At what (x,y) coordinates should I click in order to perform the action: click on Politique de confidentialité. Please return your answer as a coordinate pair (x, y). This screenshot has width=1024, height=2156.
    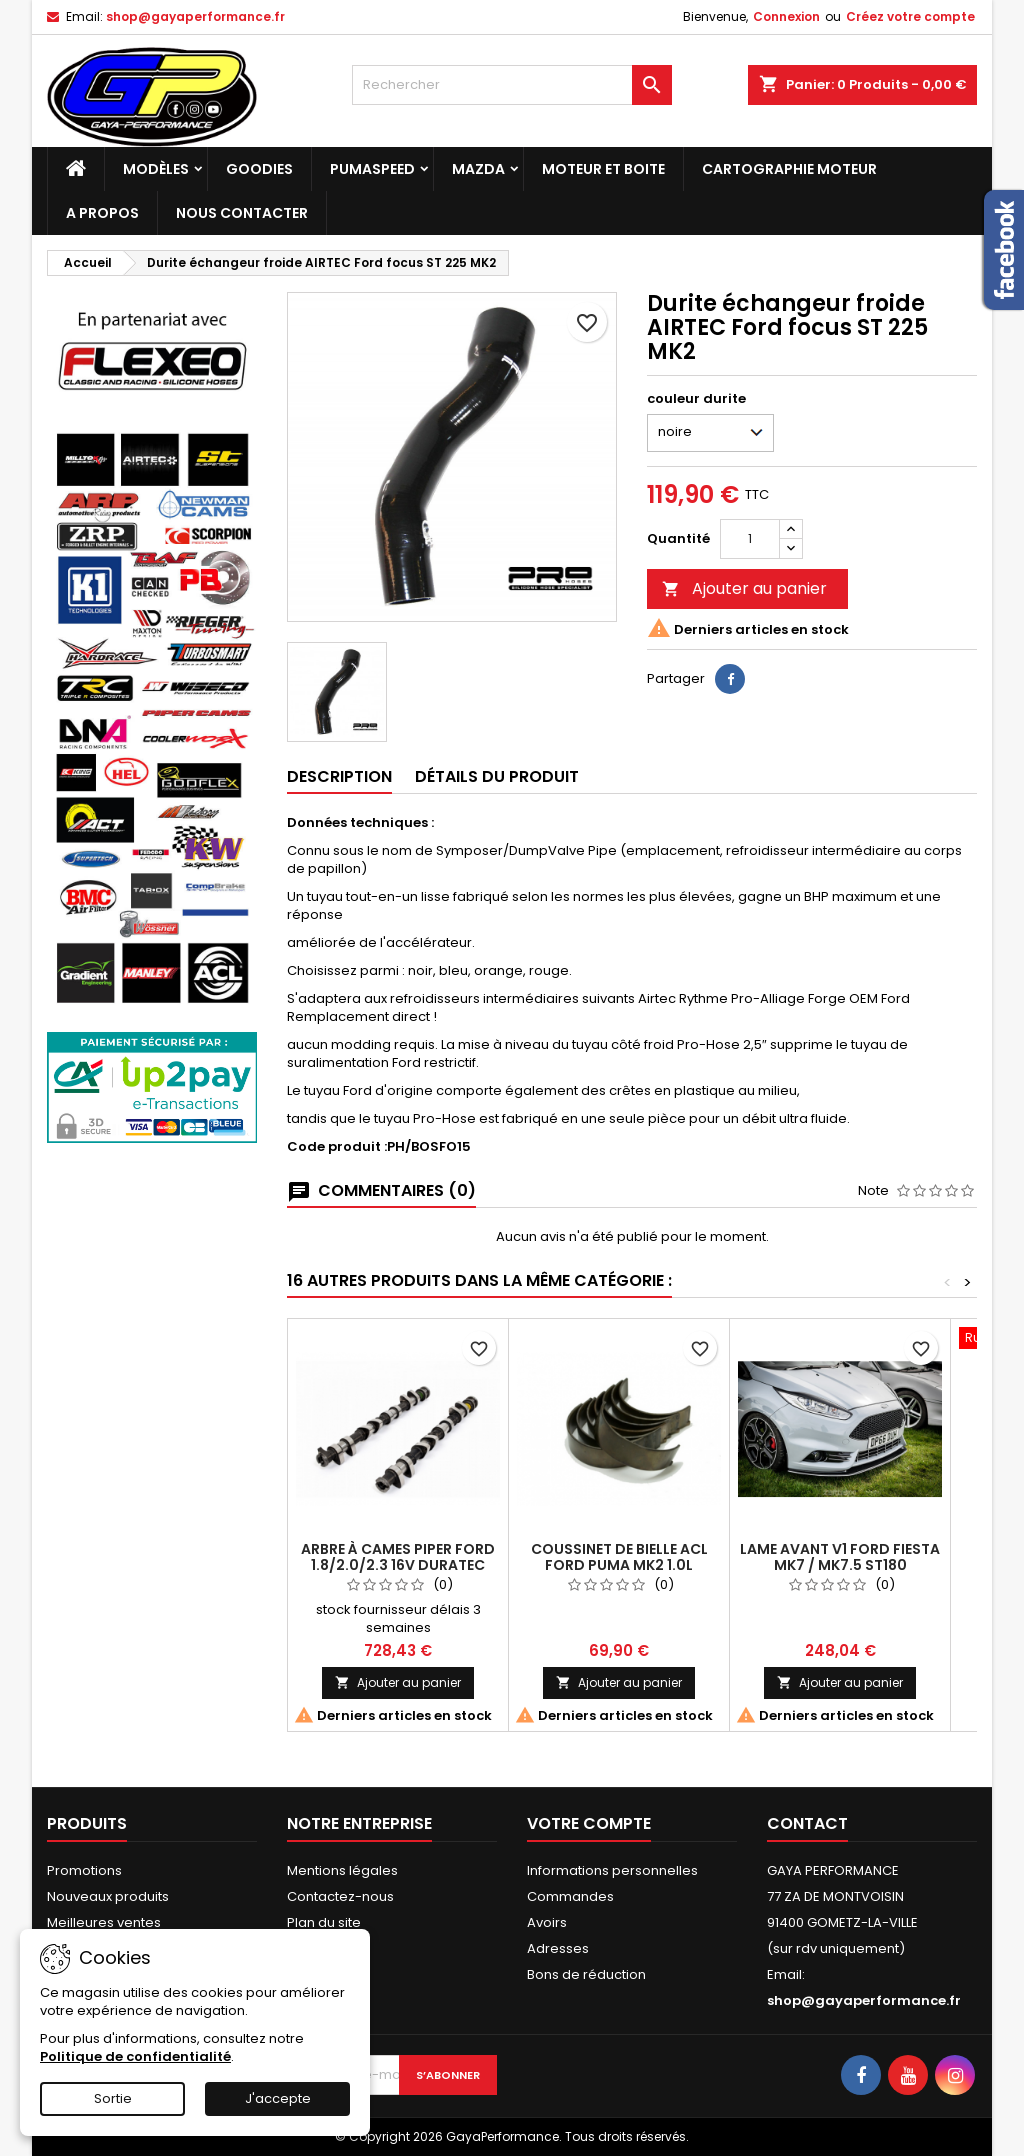
    Looking at the image, I should click on (135, 2056).